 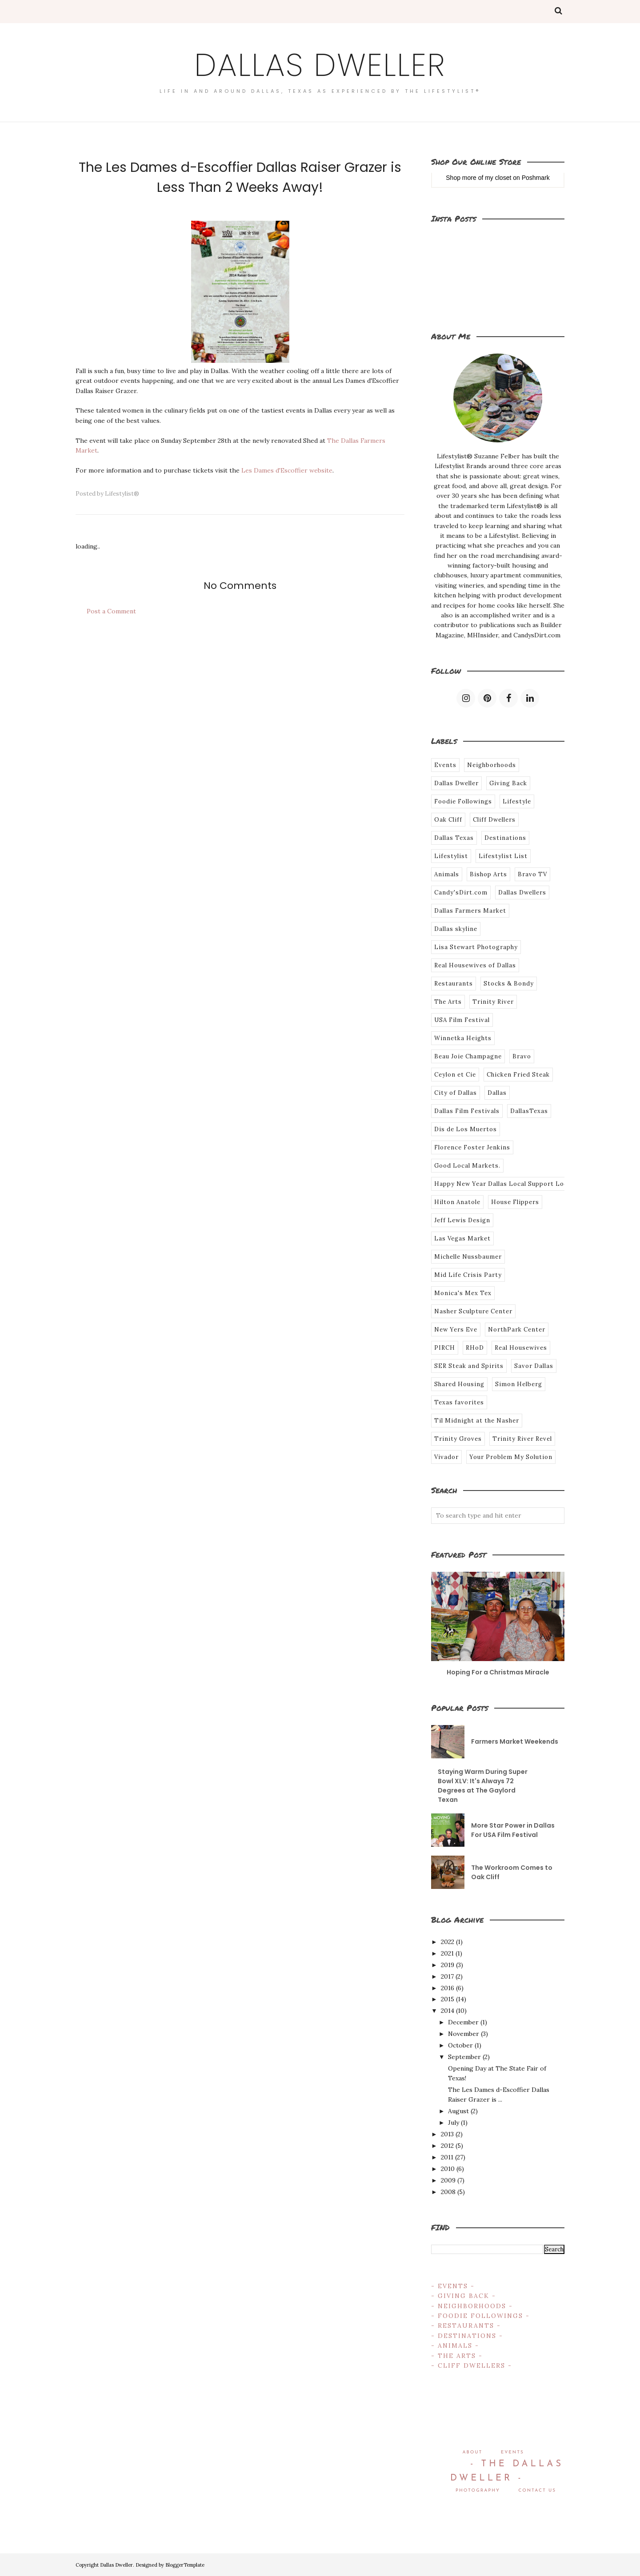 I want to click on 2021, so click(x=447, y=1953).